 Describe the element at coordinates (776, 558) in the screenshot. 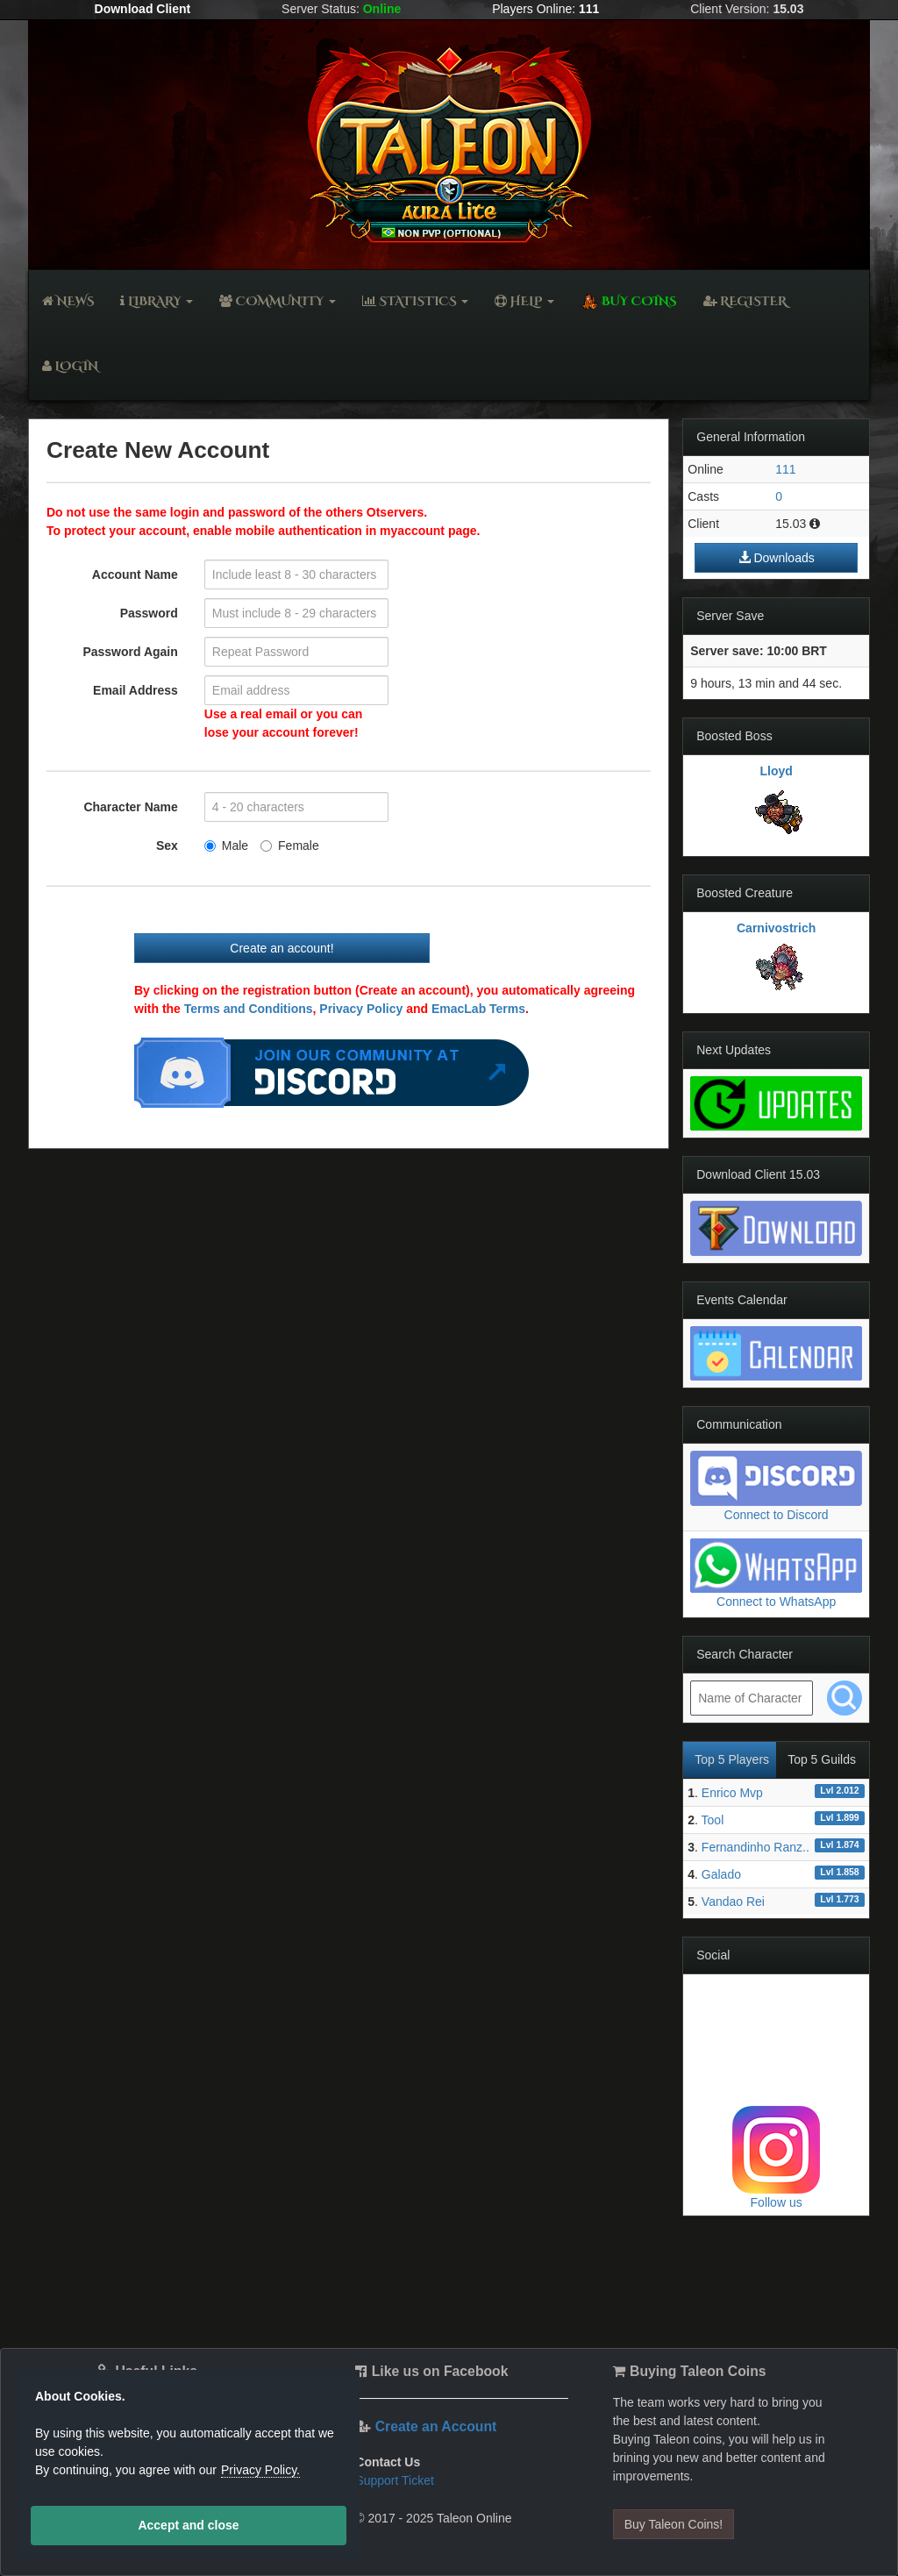

I see `Downloads` at that location.